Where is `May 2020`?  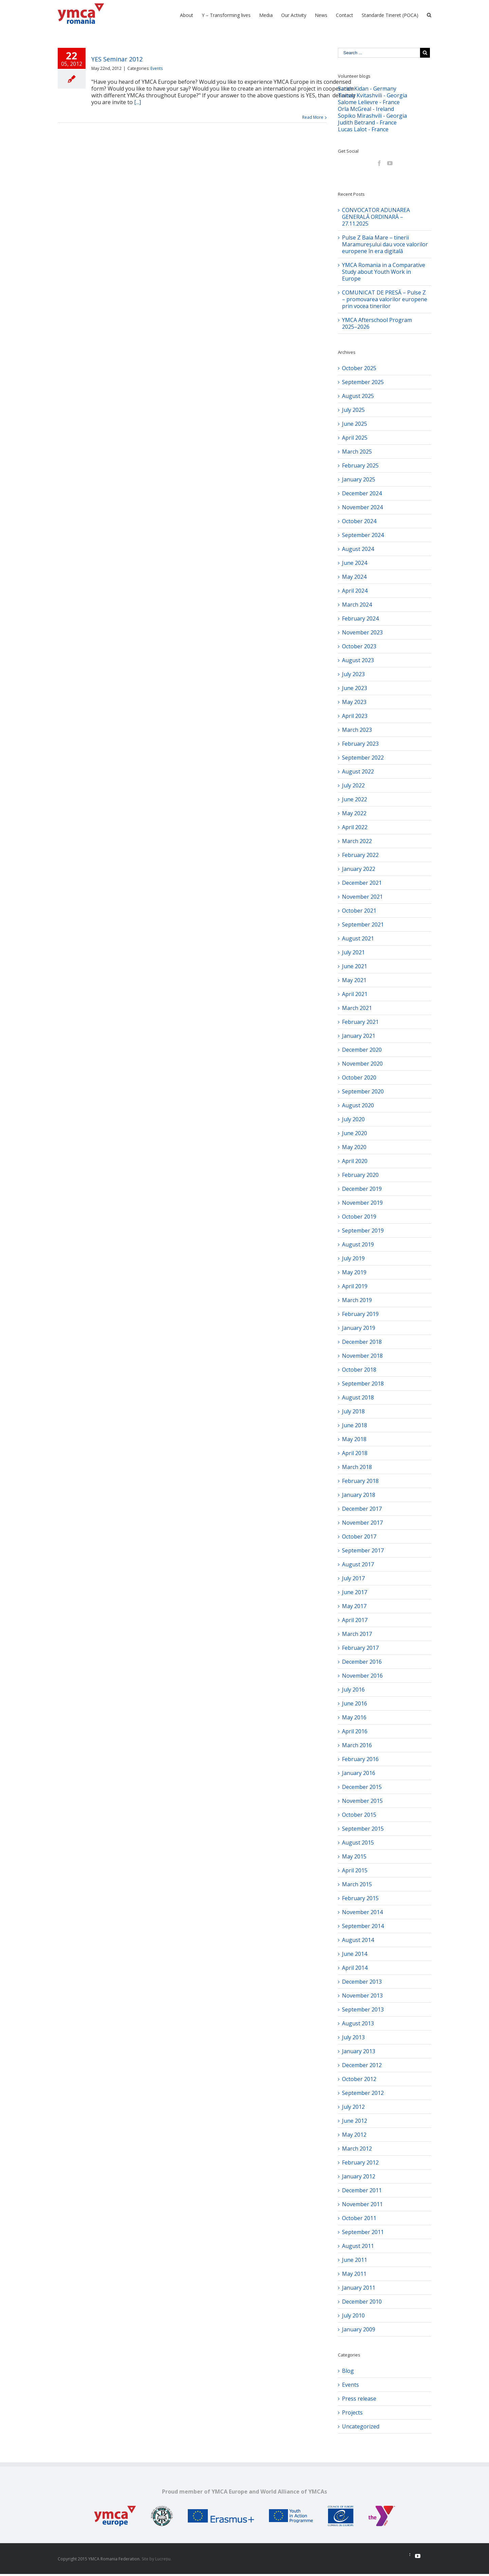 May 2020 is located at coordinates (354, 1147).